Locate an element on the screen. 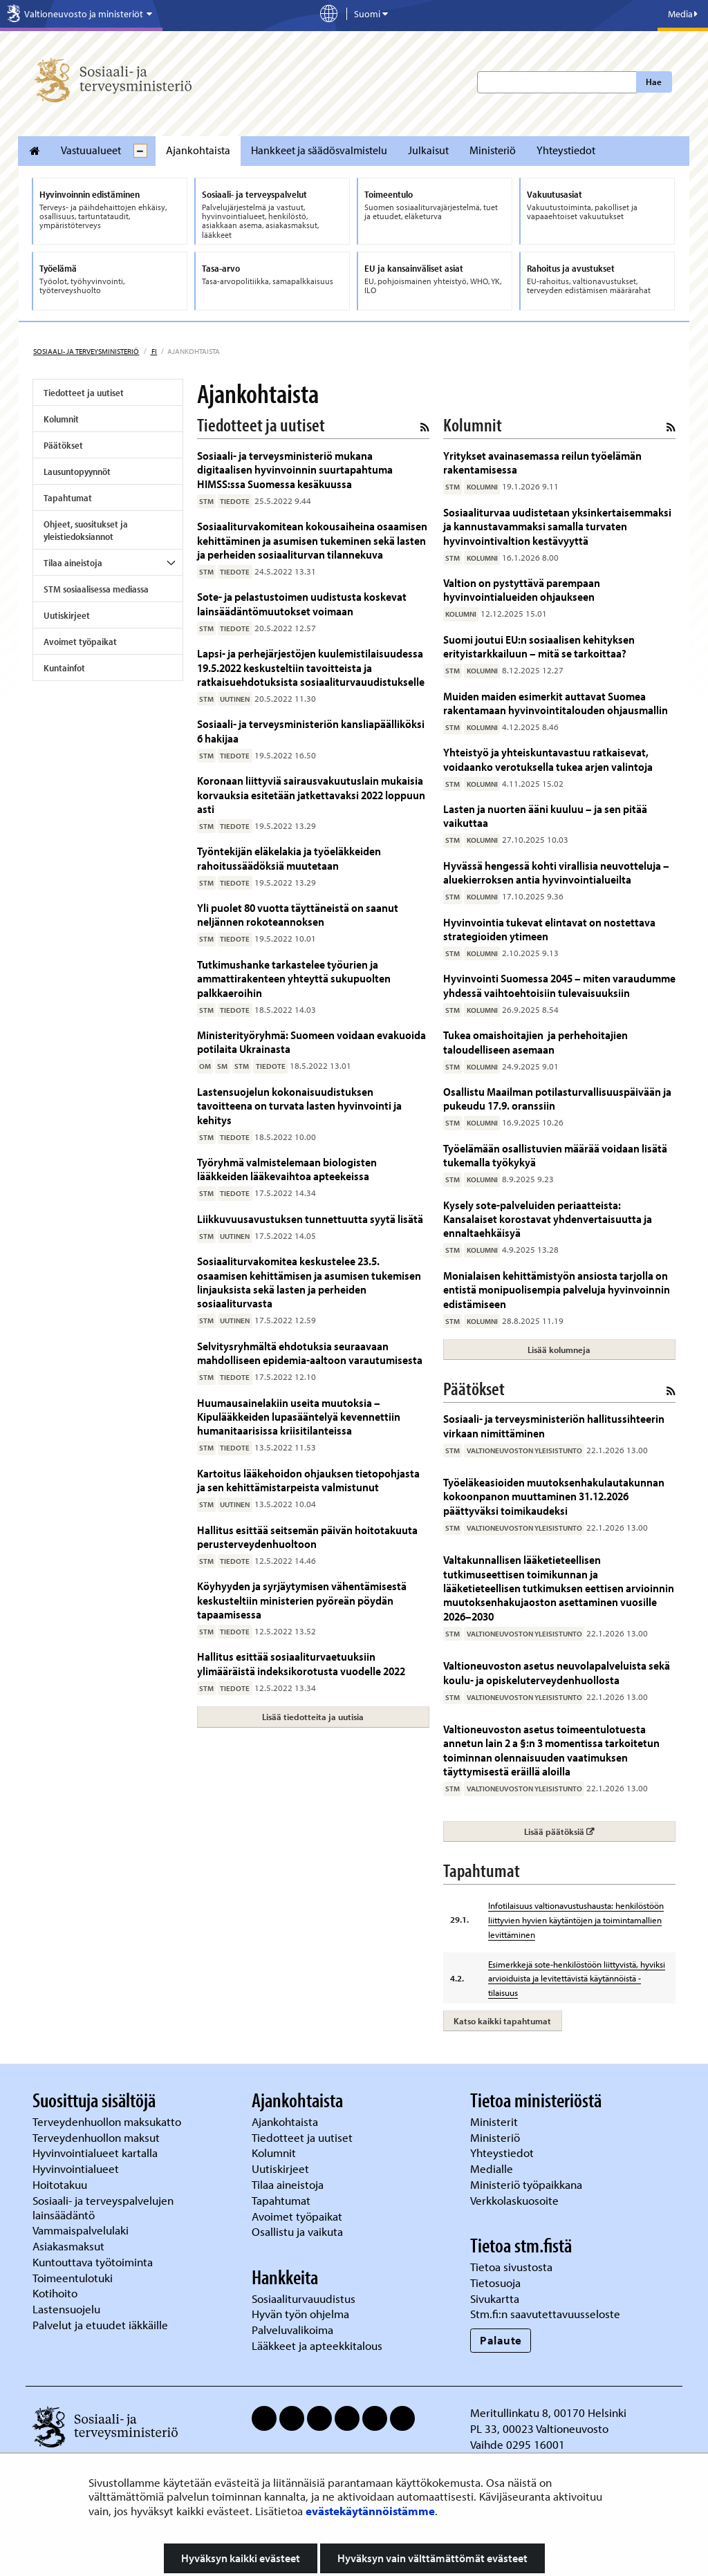 This screenshot has height=2576, width=708. Ohjeet, suositukset ja yleistiedoksiannot is located at coordinates (86, 530).